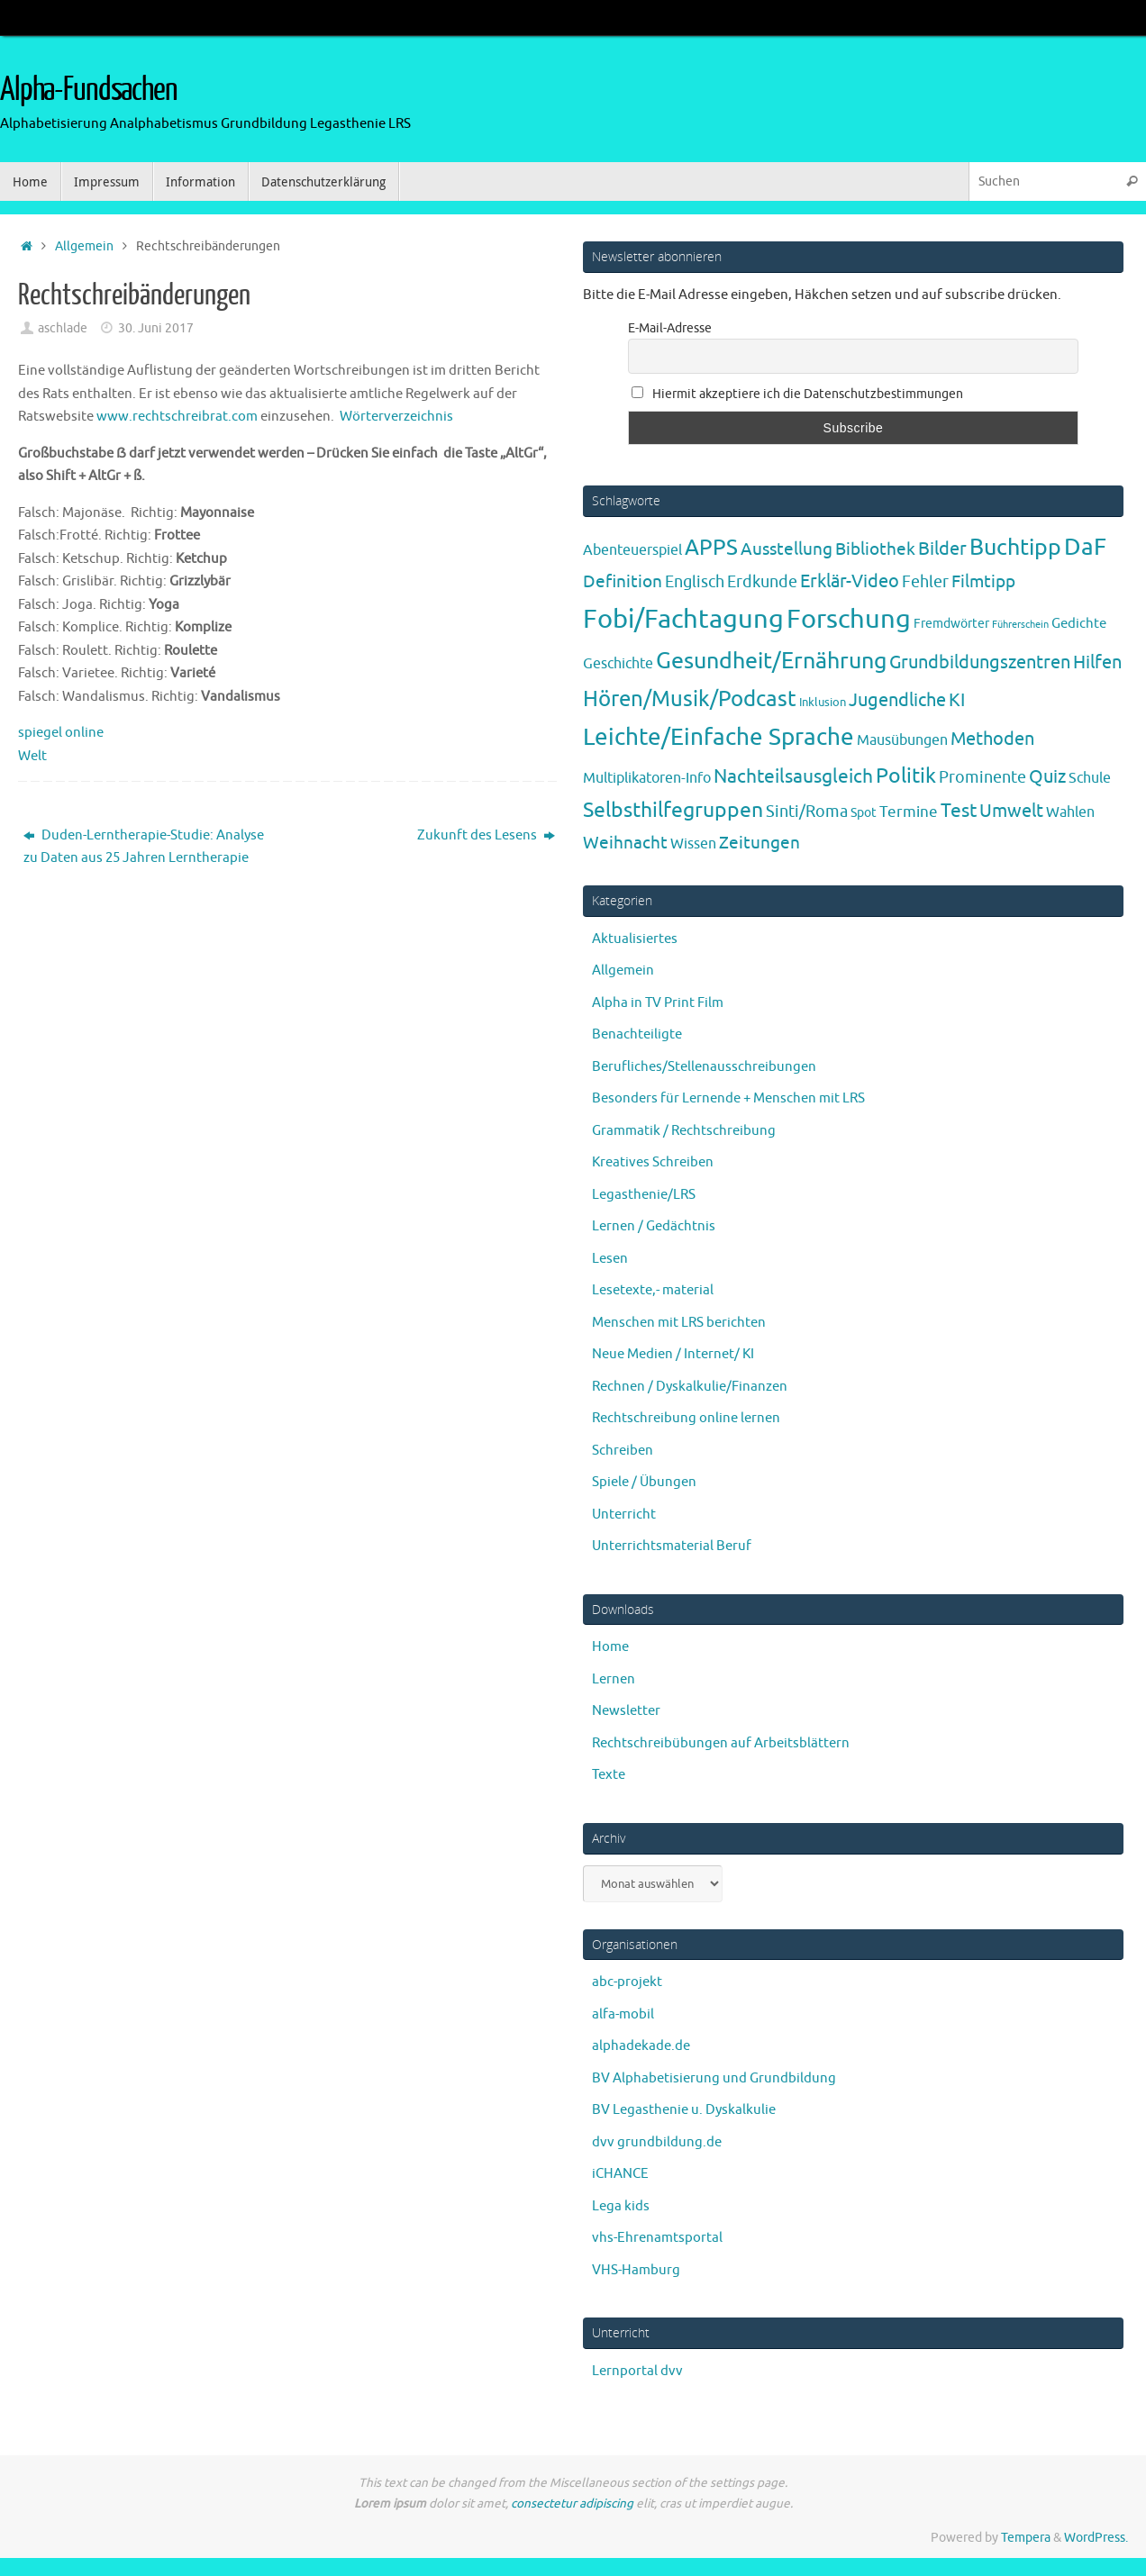 This screenshot has width=1146, height=2576. What do you see at coordinates (627, 1982) in the screenshot?
I see `abc-projekt` at bounding box center [627, 1982].